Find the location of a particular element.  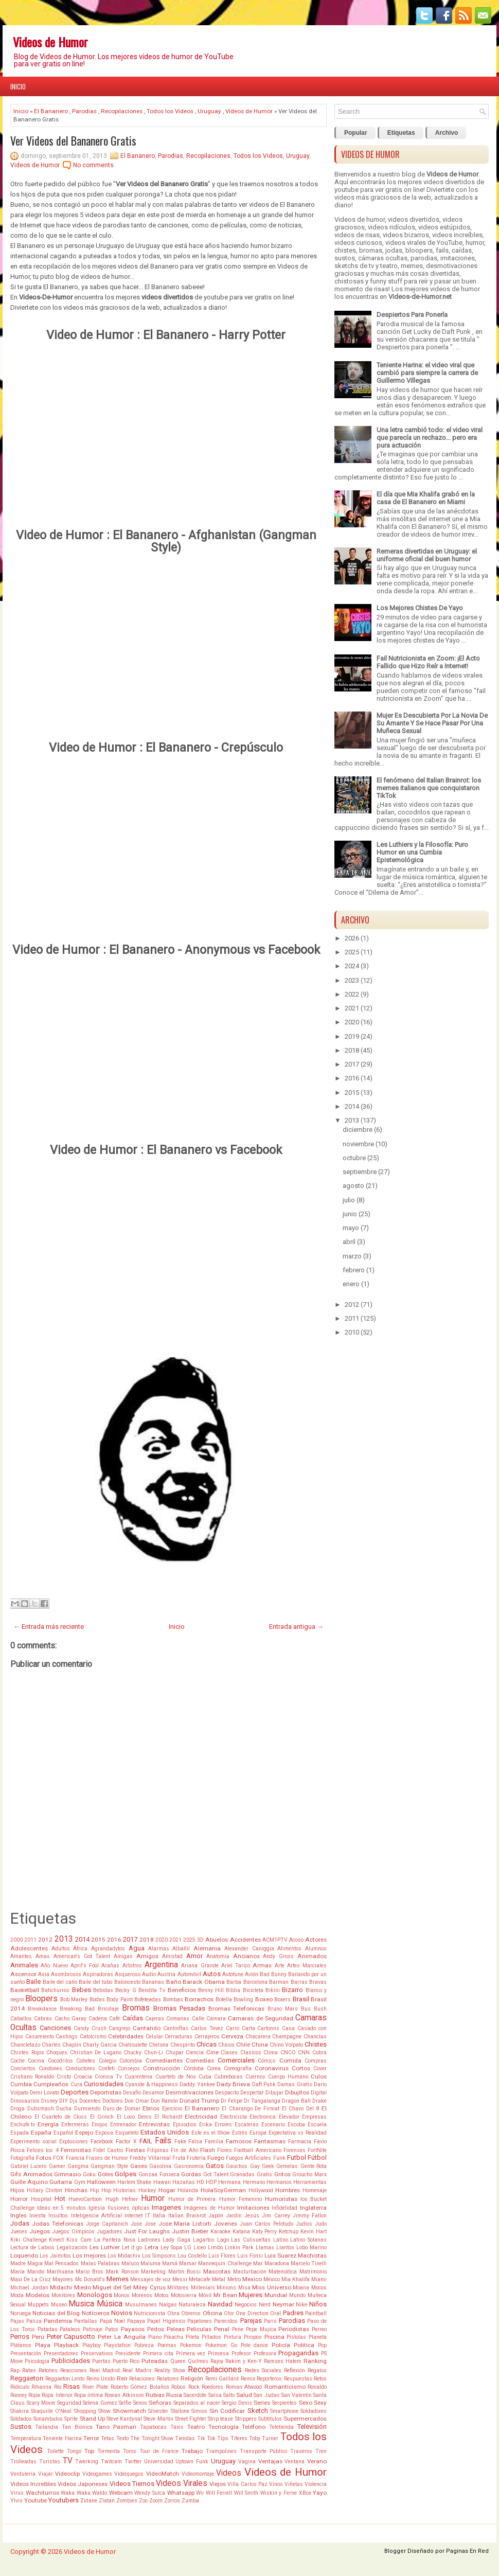

Tour de France is located at coordinates (159, 2451).